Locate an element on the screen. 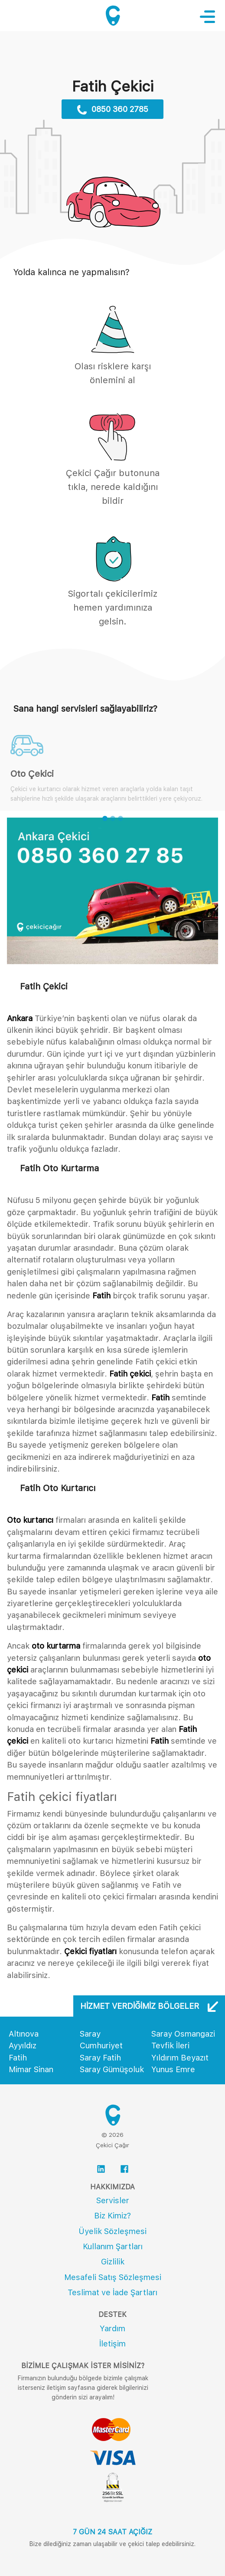 This screenshot has width=225, height=2576. Yunus Emre is located at coordinates (173, 2069).